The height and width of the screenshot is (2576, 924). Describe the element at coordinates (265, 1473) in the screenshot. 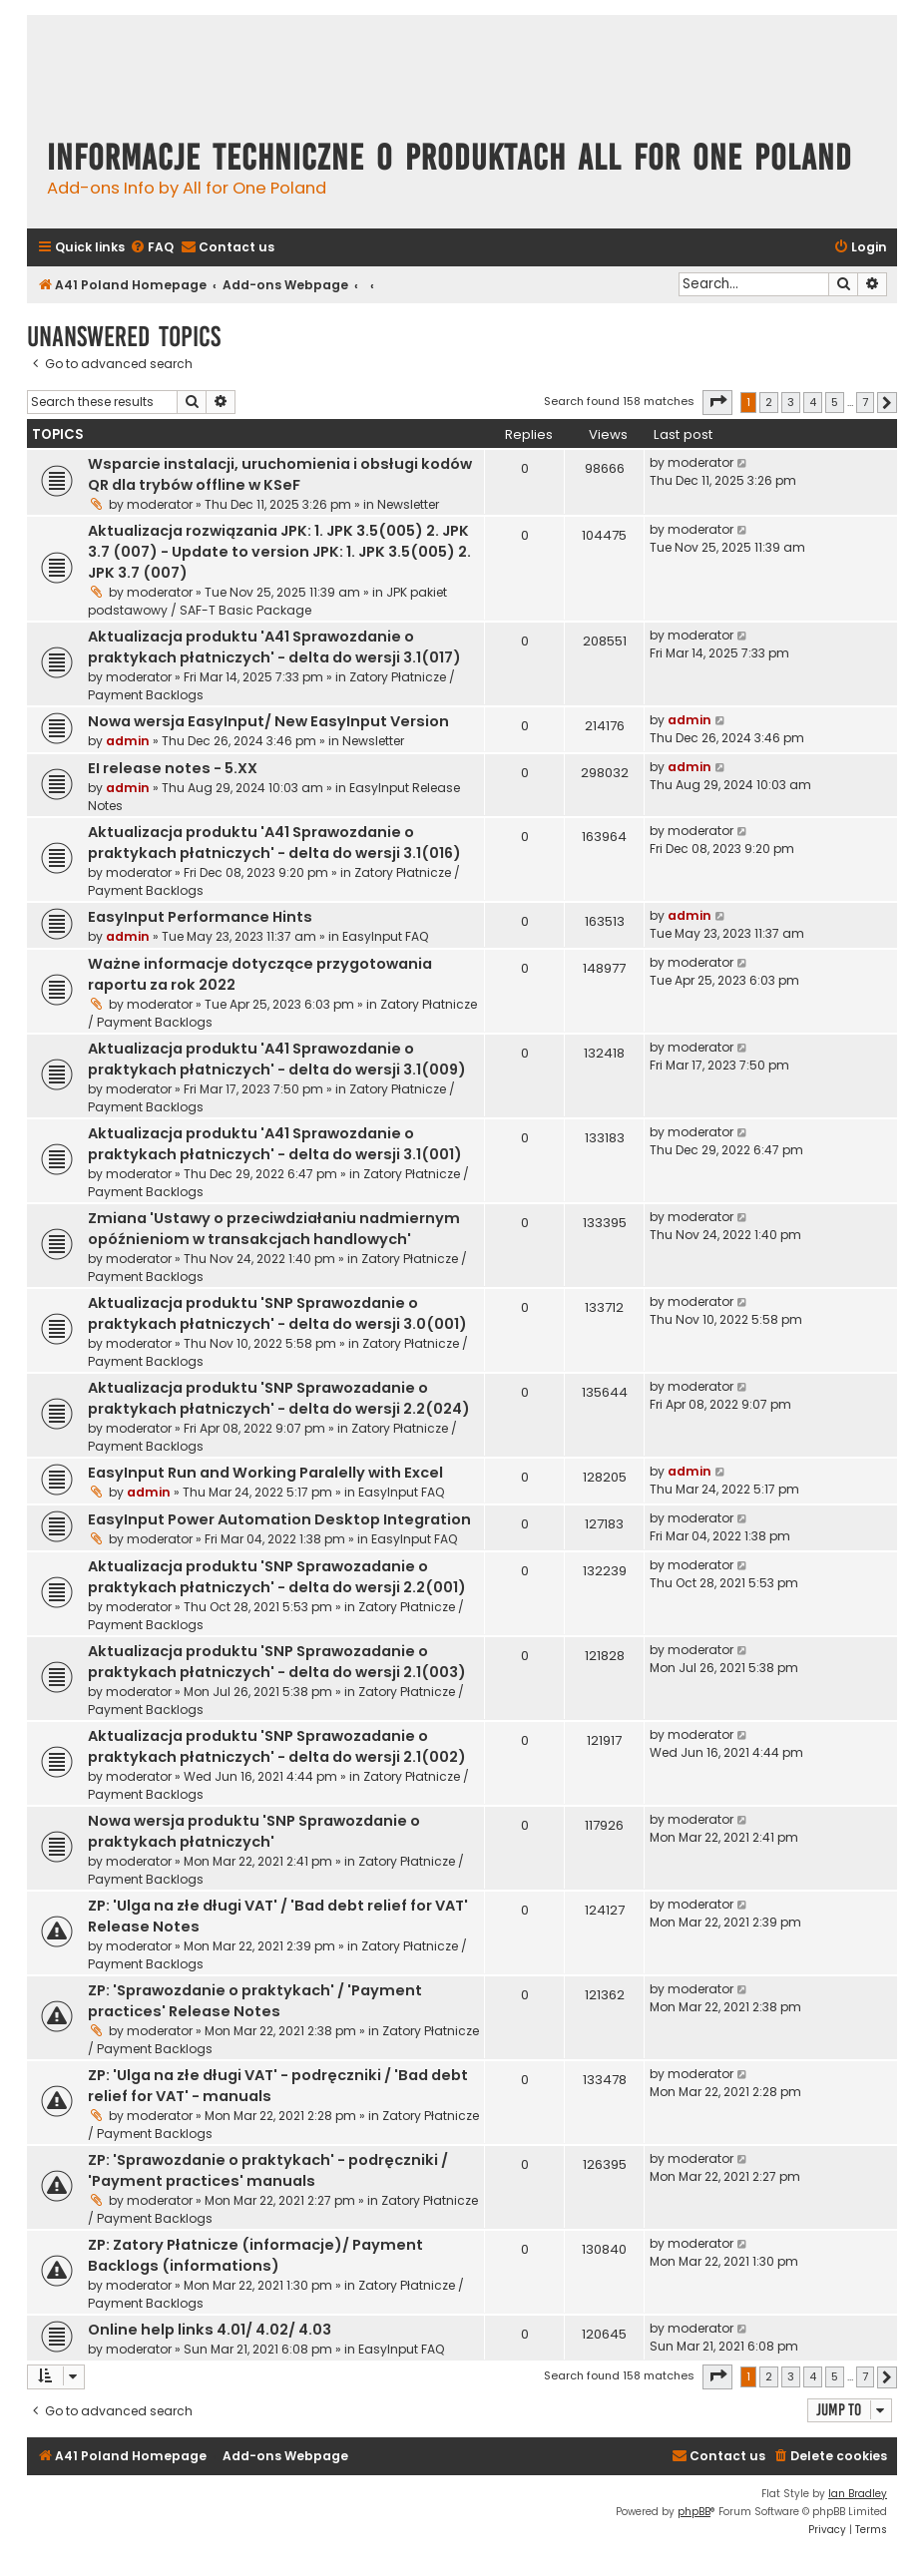

I see `EasyInput Run and Working Paralelly with Excel` at that location.